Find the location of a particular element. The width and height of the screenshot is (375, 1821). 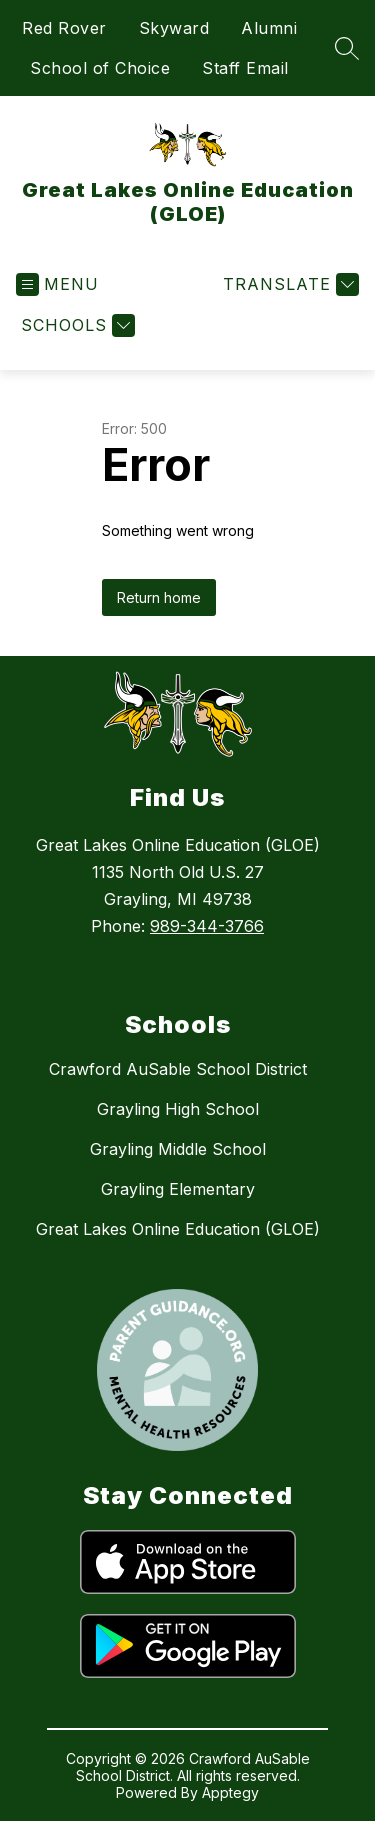

[Translate Site] is located at coordinates (288, 284).